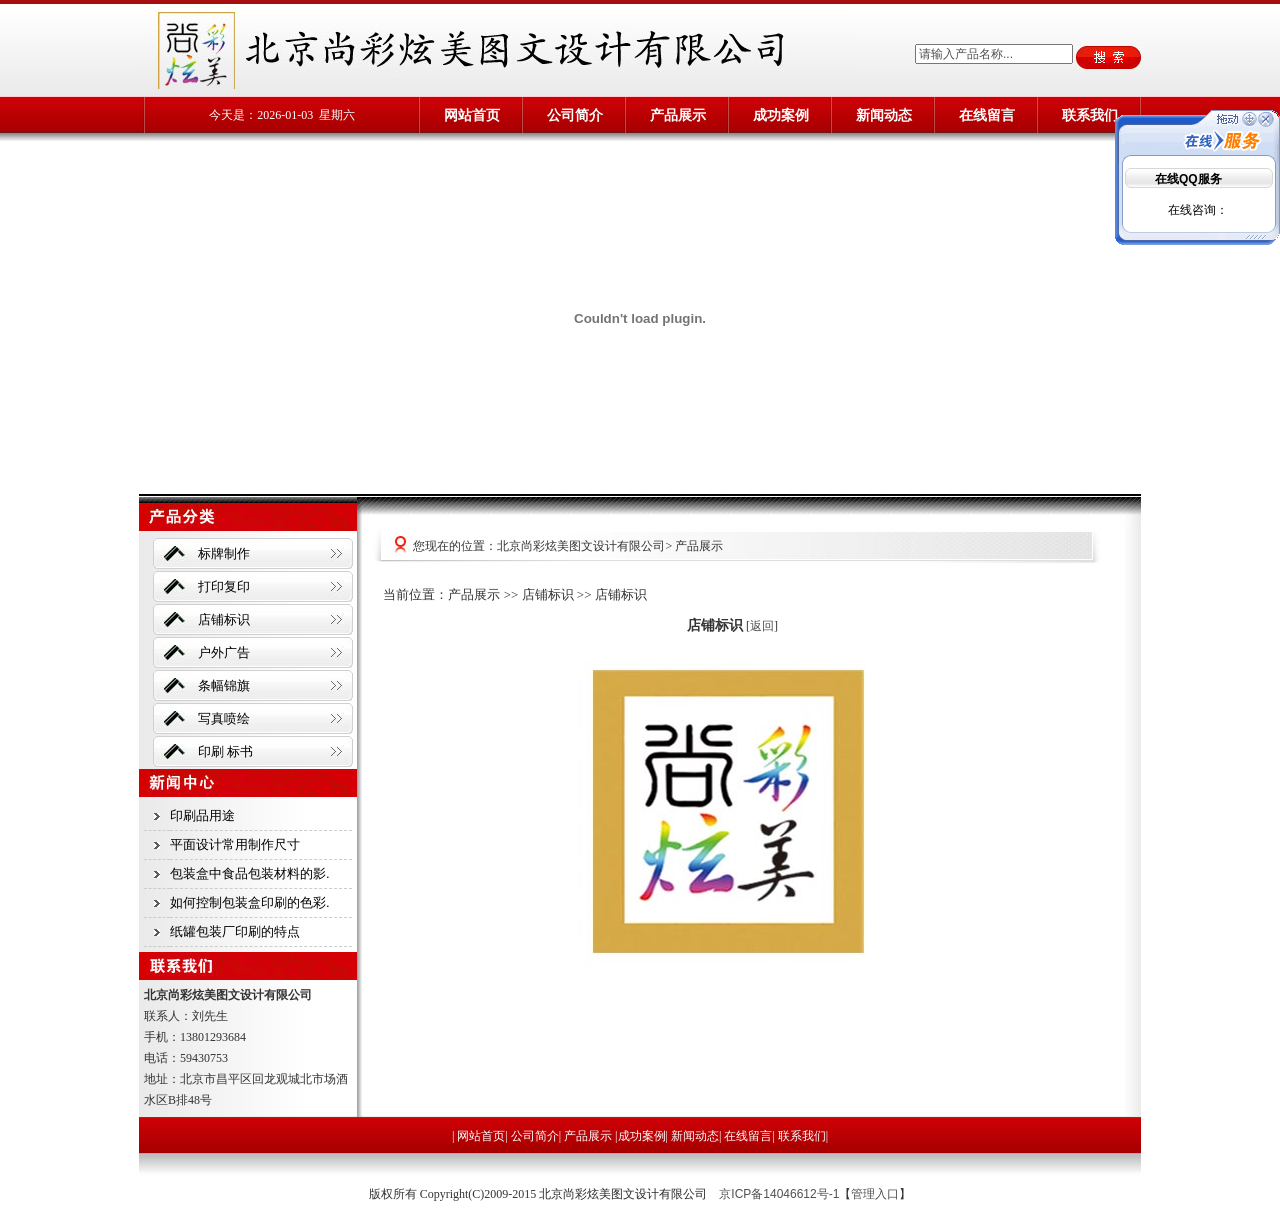  I want to click on 公司简介, so click(575, 115).